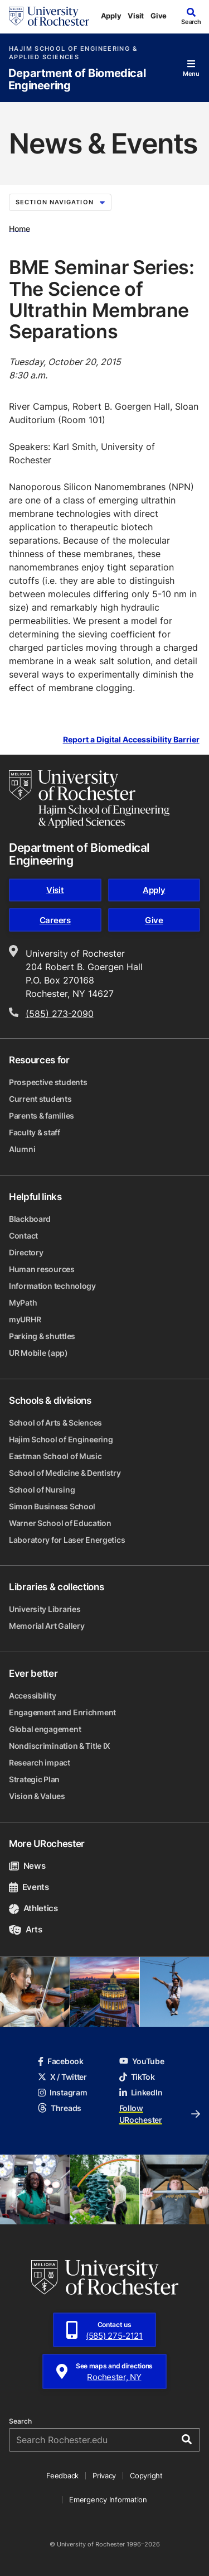  I want to click on Home, so click(19, 228).